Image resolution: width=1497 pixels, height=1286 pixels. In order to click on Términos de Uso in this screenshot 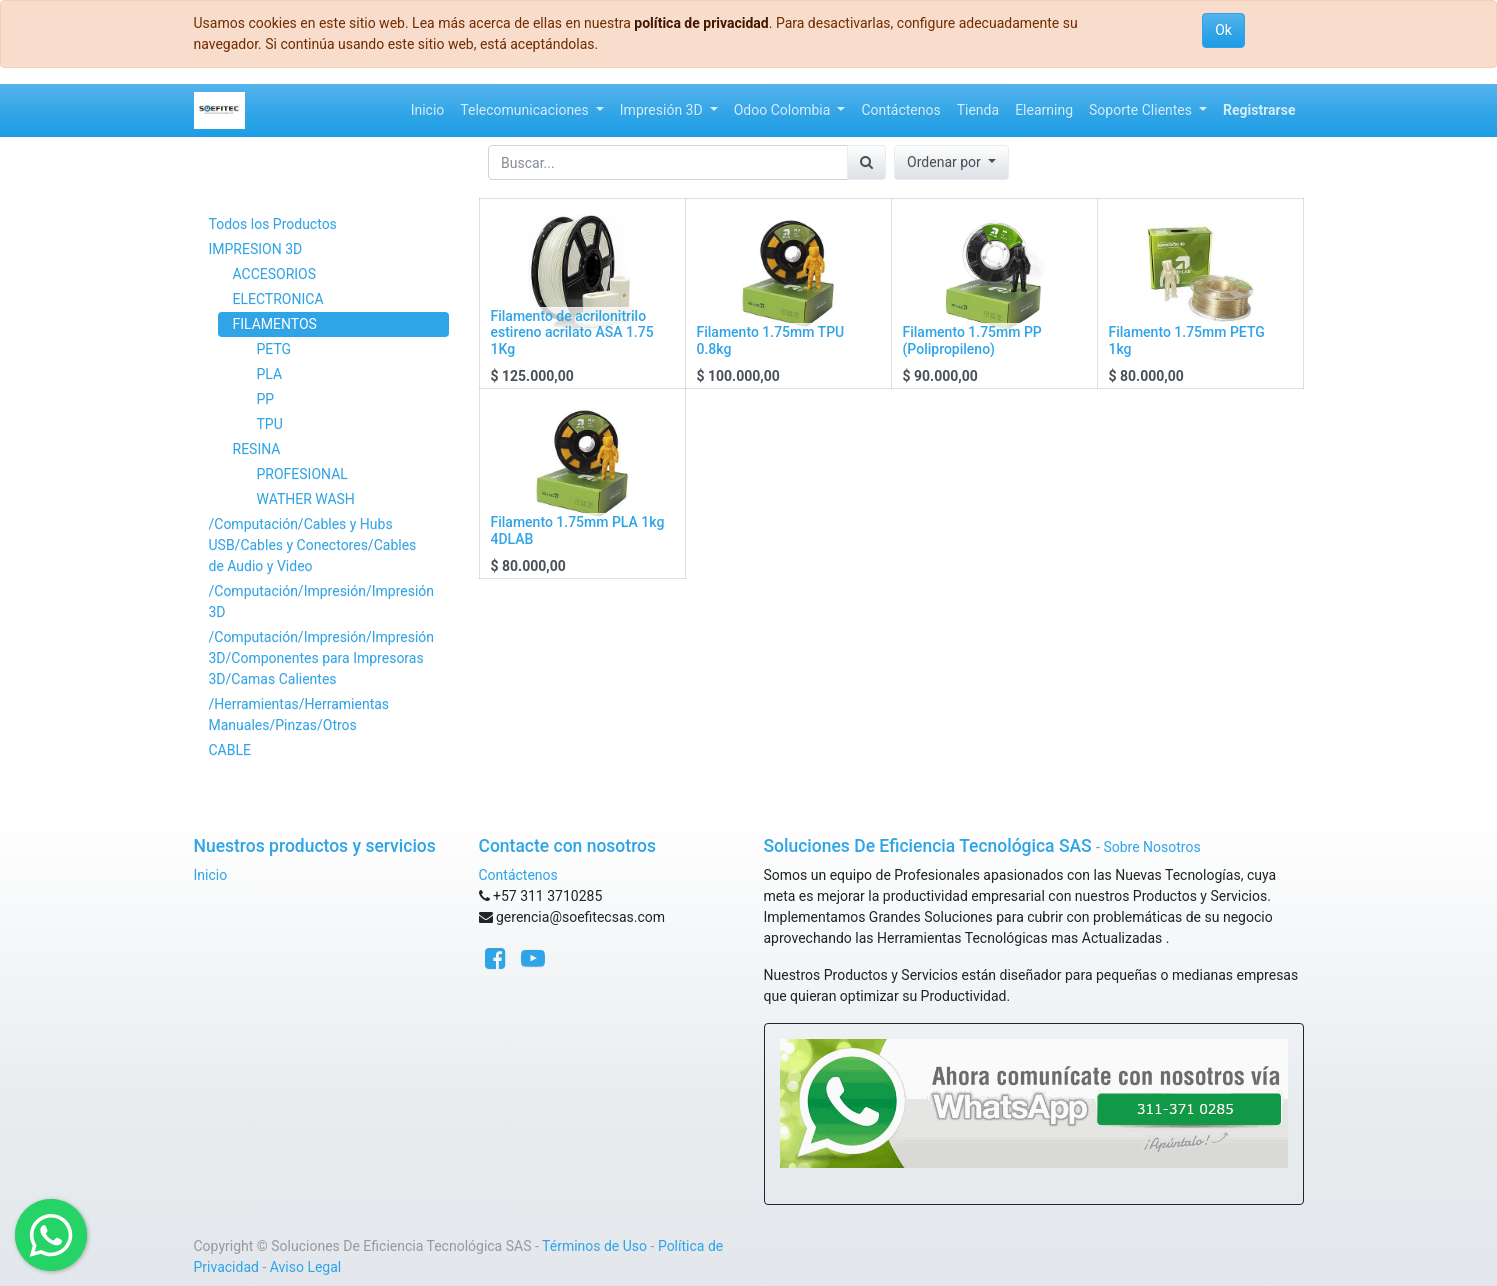, I will do `click(594, 1246)`.